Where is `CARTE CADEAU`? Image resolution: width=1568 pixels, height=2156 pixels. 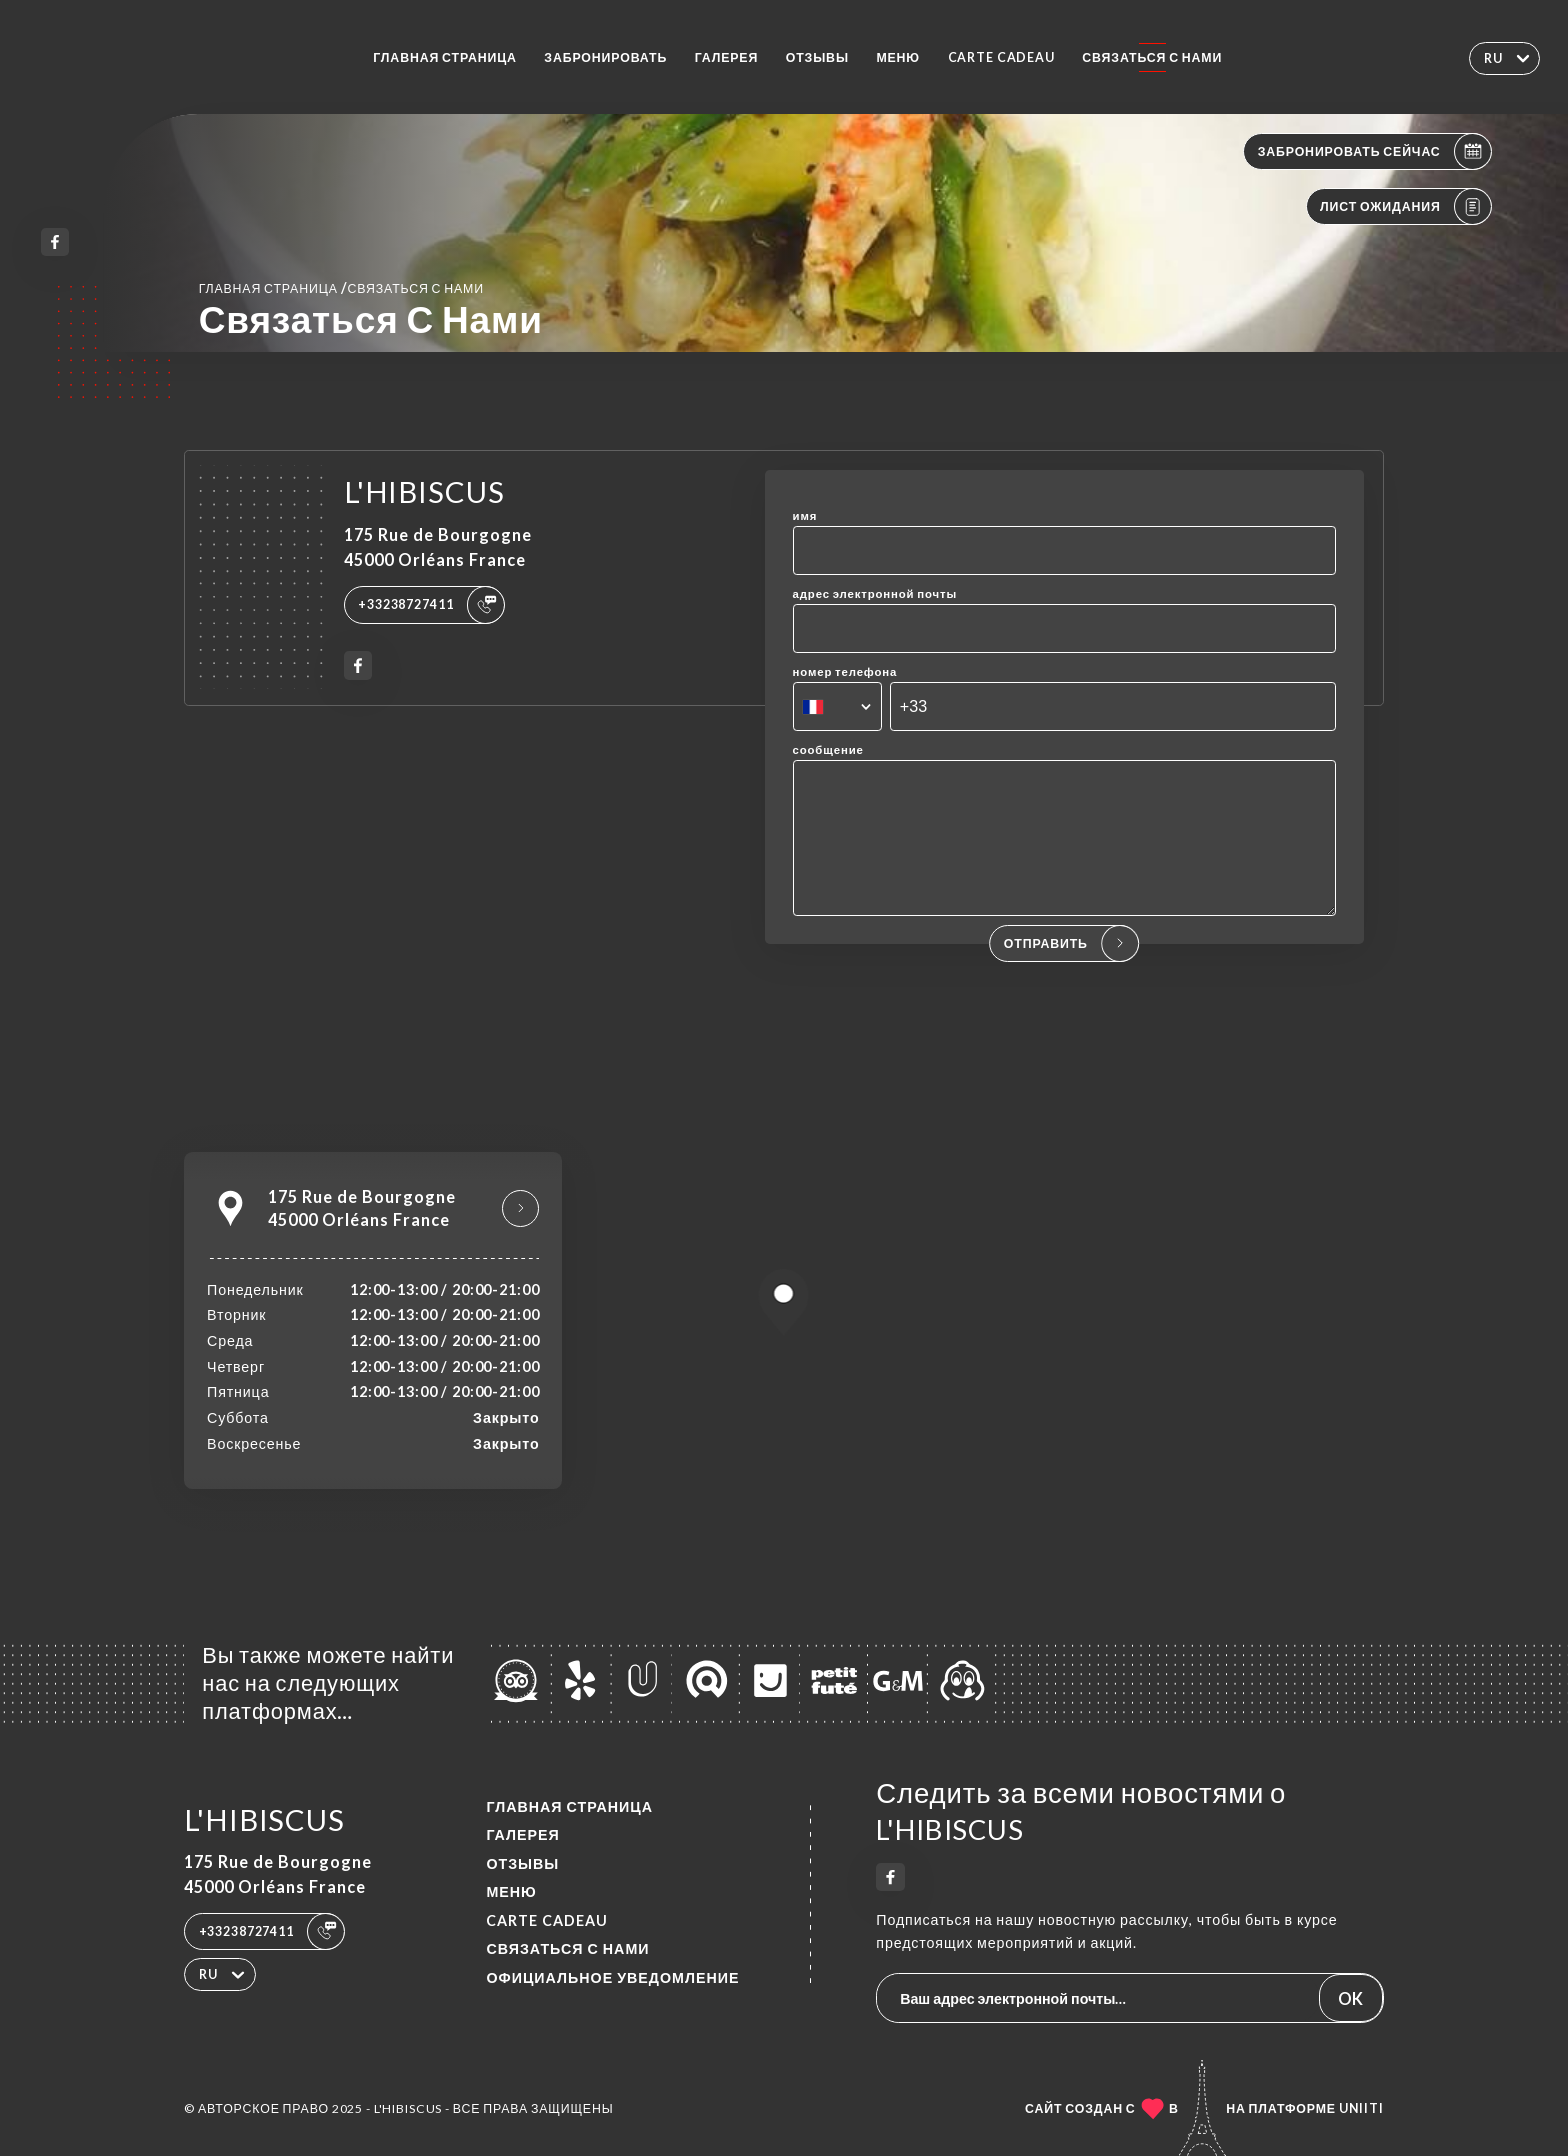 CARTE CADEAU is located at coordinates (1001, 57).